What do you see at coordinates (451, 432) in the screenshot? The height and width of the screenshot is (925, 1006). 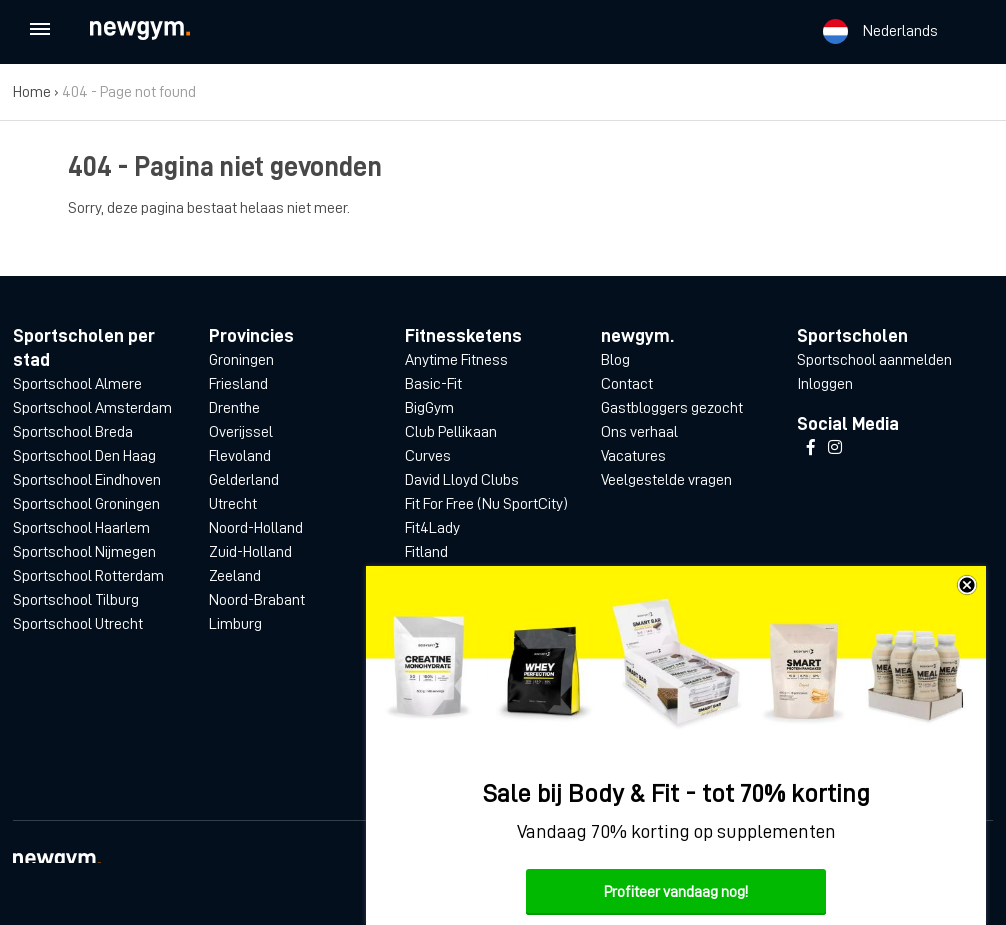 I see `Club Pellikaan` at bounding box center [451, 432].